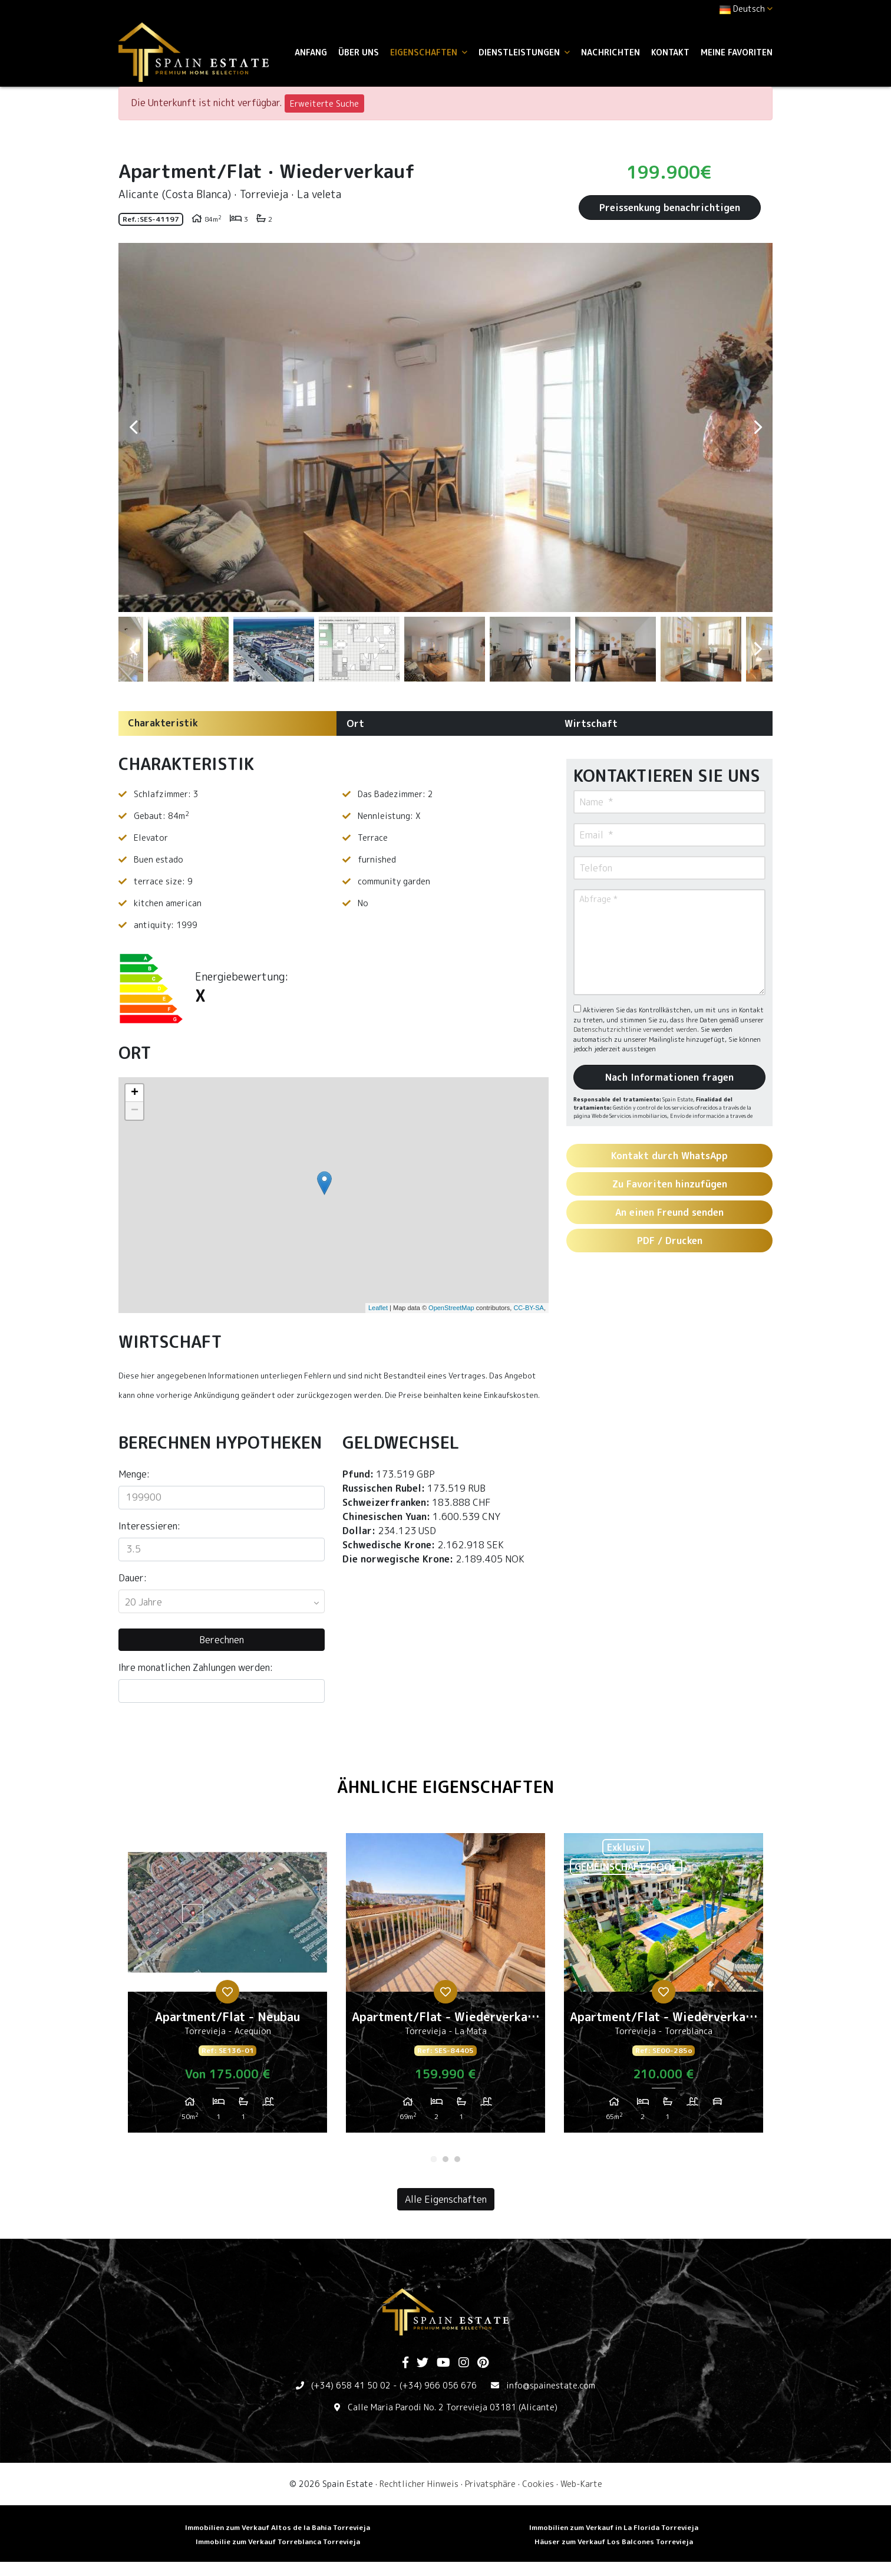 This screenshot has width=891, height=2576. What do you see at coordinates (669, 1155) in the screenshot?
I see `Kontakt durch WhatsApp` at bounding box center [669, 1155].